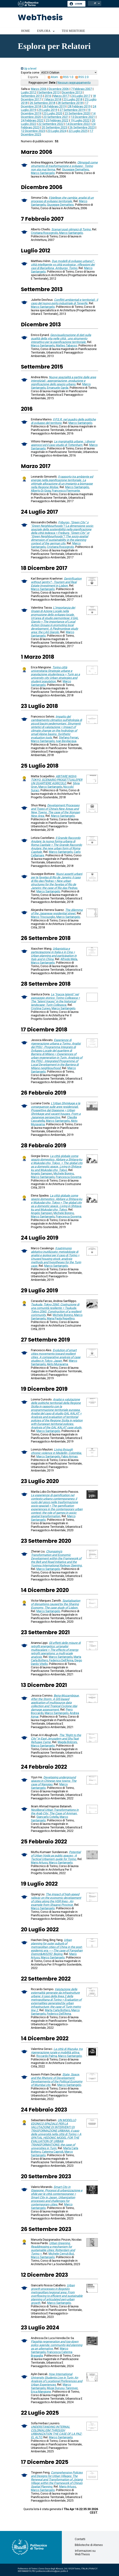 This screenshot has width=119, height=2576. What do you see at coordinates (43, 31) in the screenshot?
I see `Esplora` at bounding box center [43, 31].